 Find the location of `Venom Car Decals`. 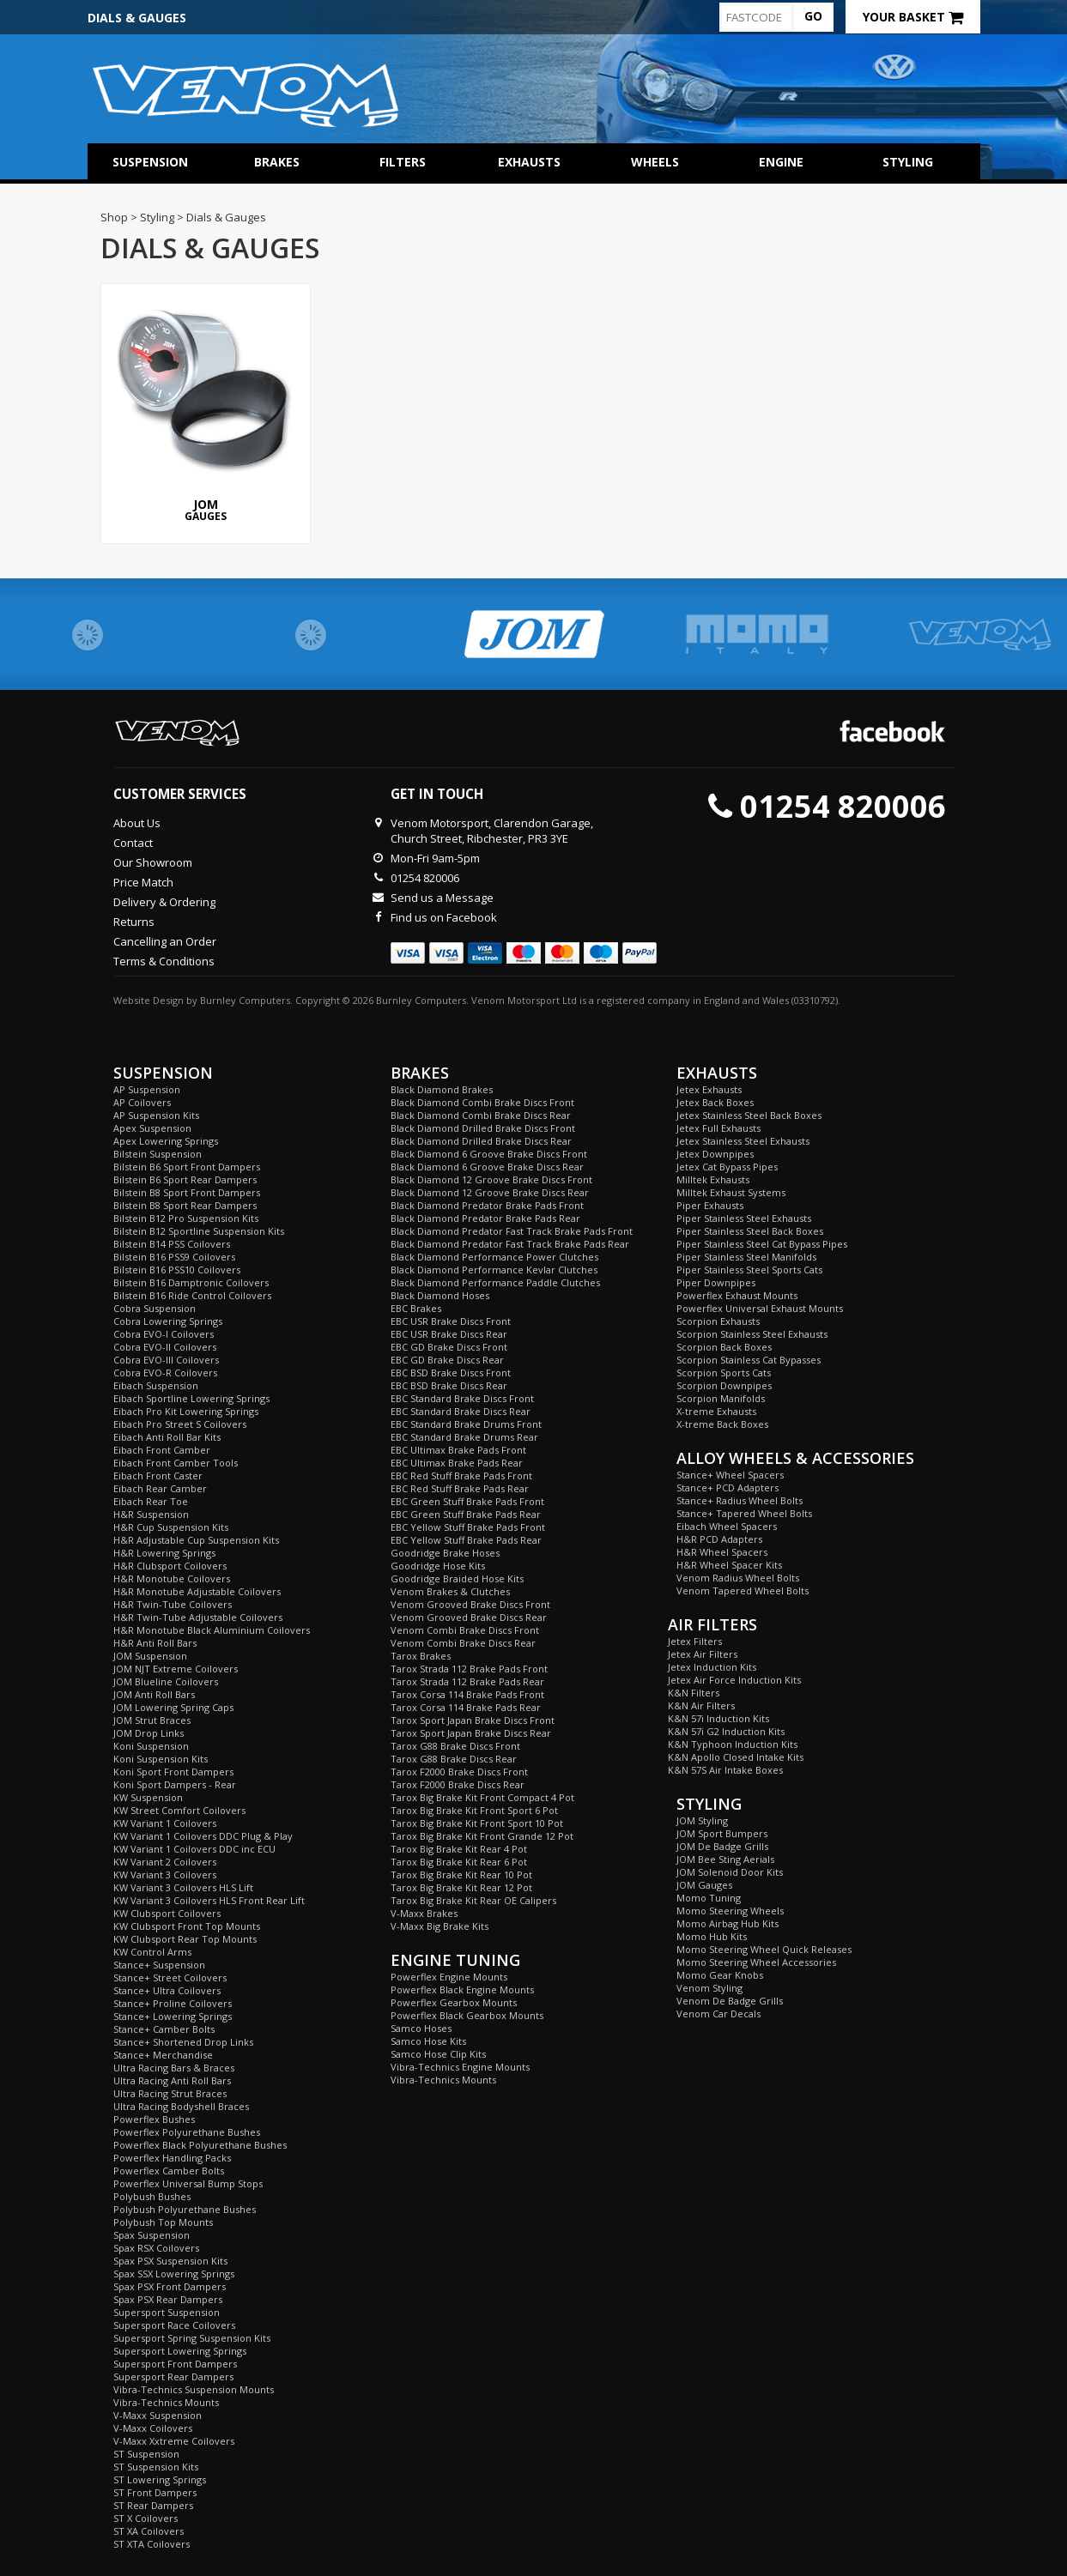

Venom Car Decals is located at coordinates (718, 2013).